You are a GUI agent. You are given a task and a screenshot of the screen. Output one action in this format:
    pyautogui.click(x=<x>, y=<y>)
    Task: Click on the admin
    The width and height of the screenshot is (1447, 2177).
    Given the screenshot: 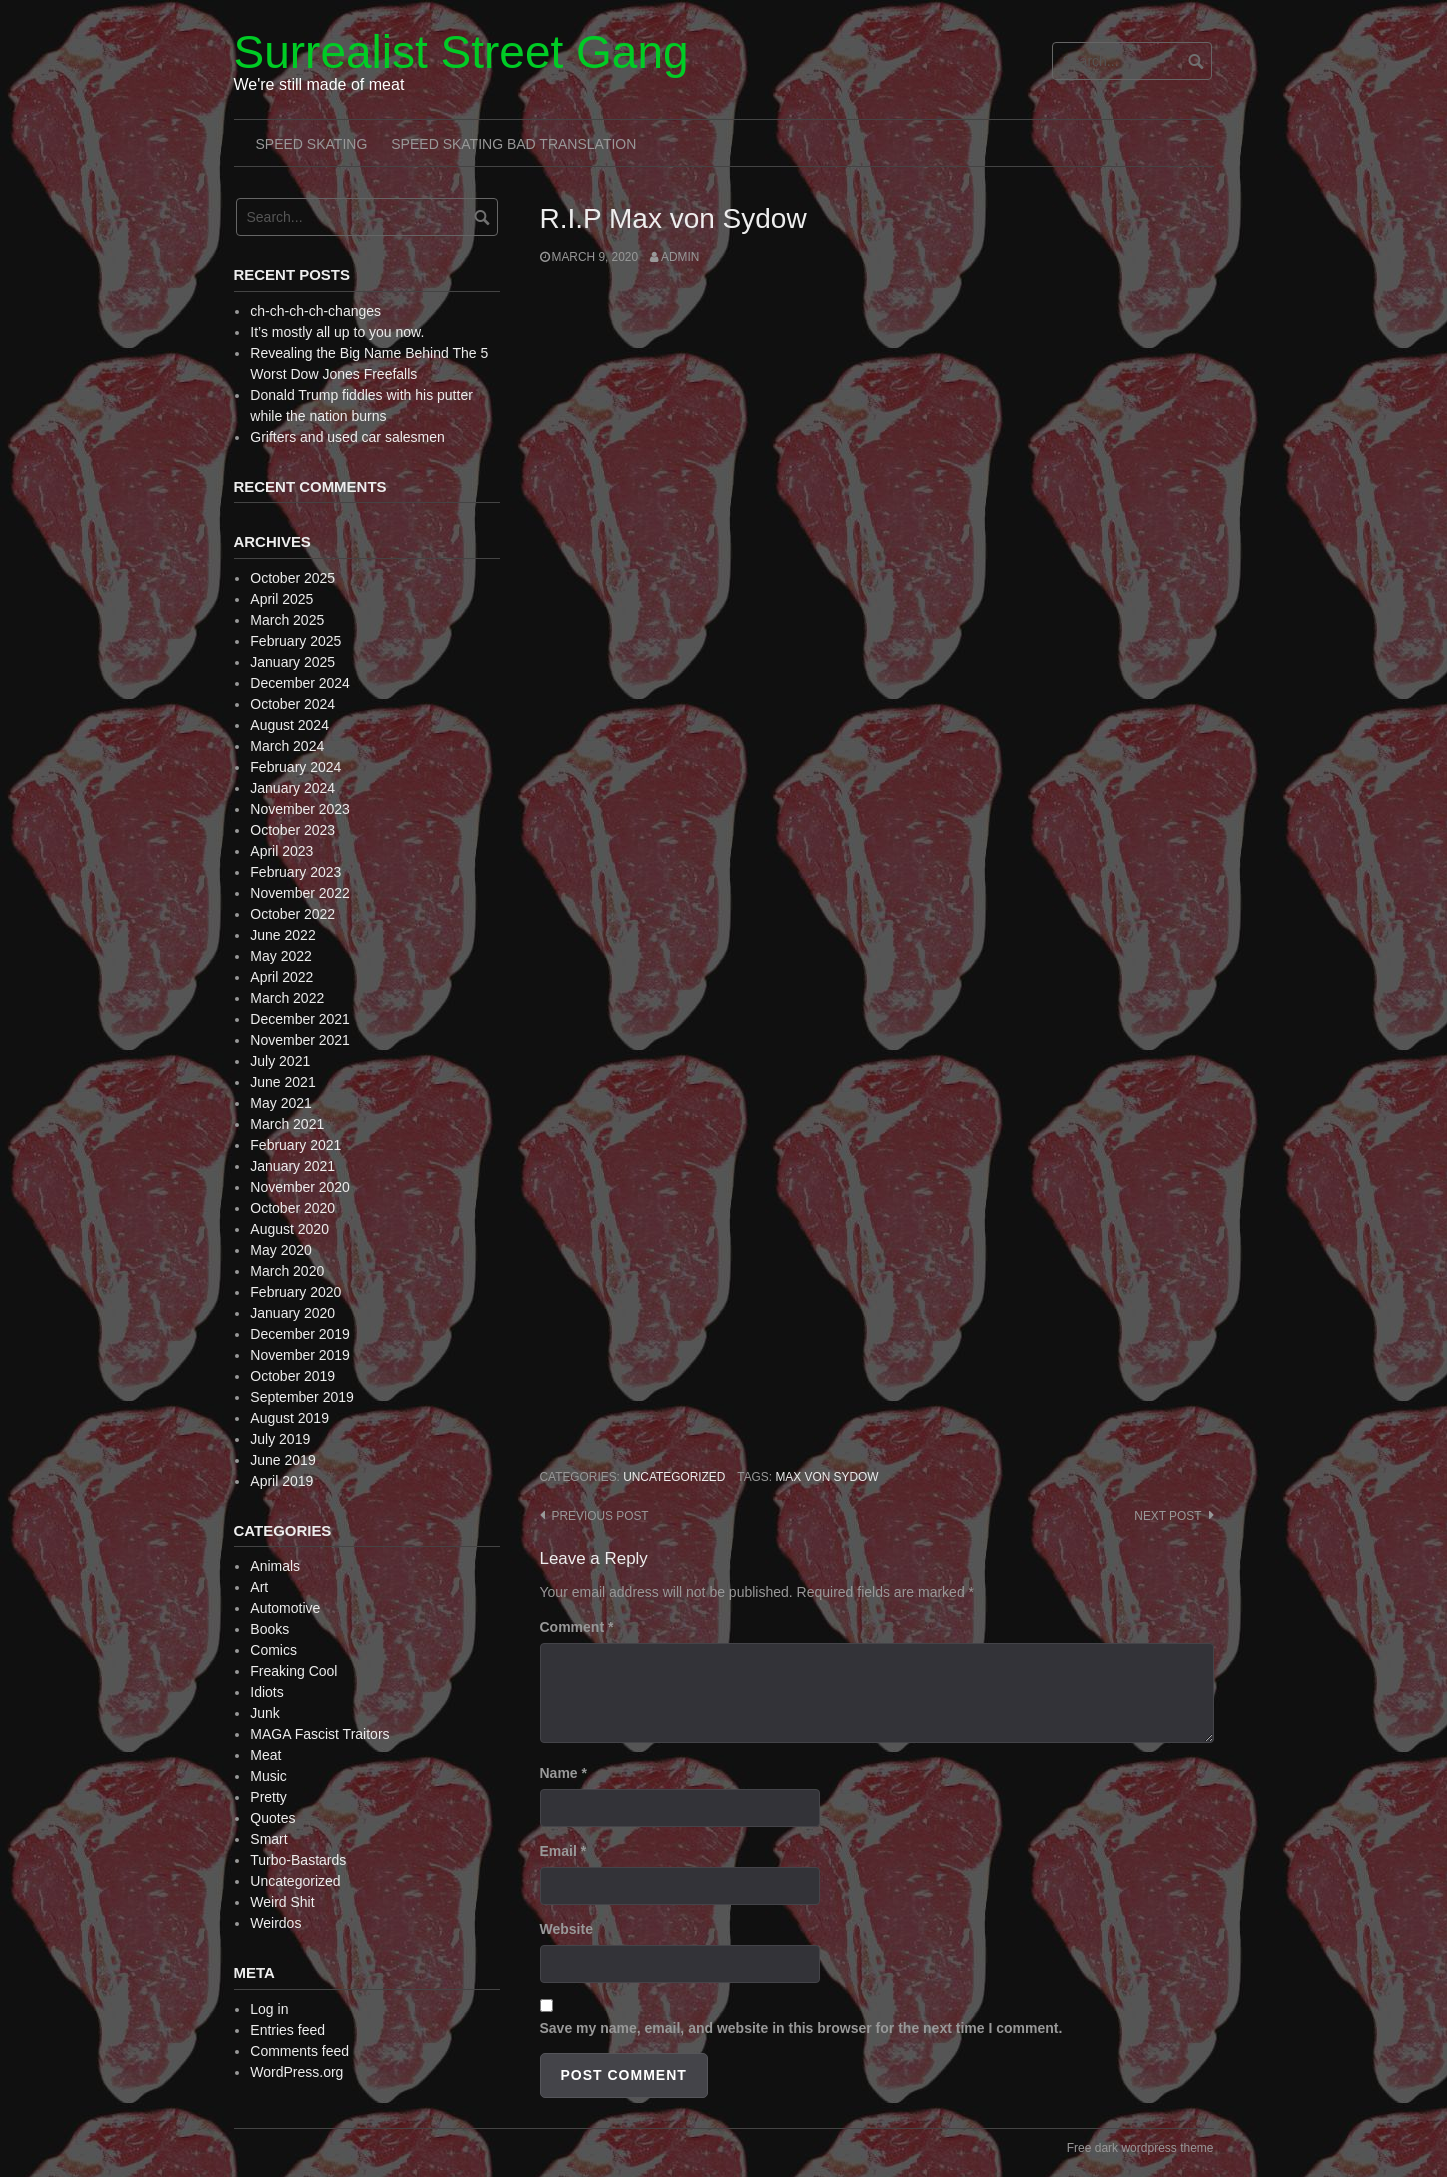 What is the action you would take?
    pyautogui.click(x=680, y=257)
    